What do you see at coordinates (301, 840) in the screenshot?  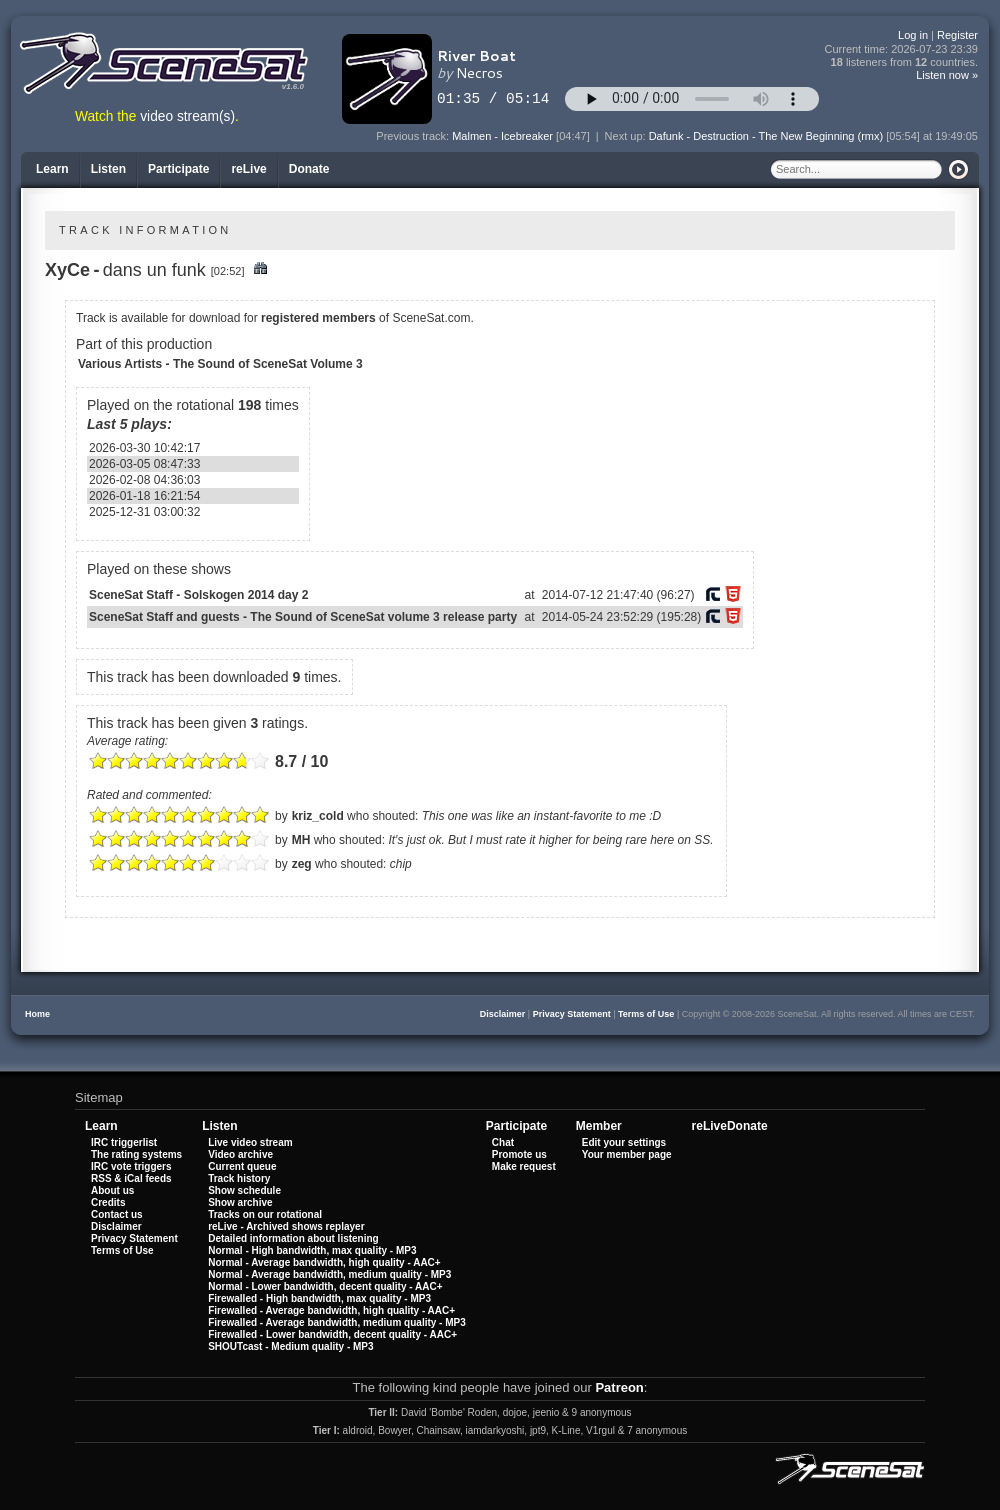 I see `MH` at bounding box center [301, 840].